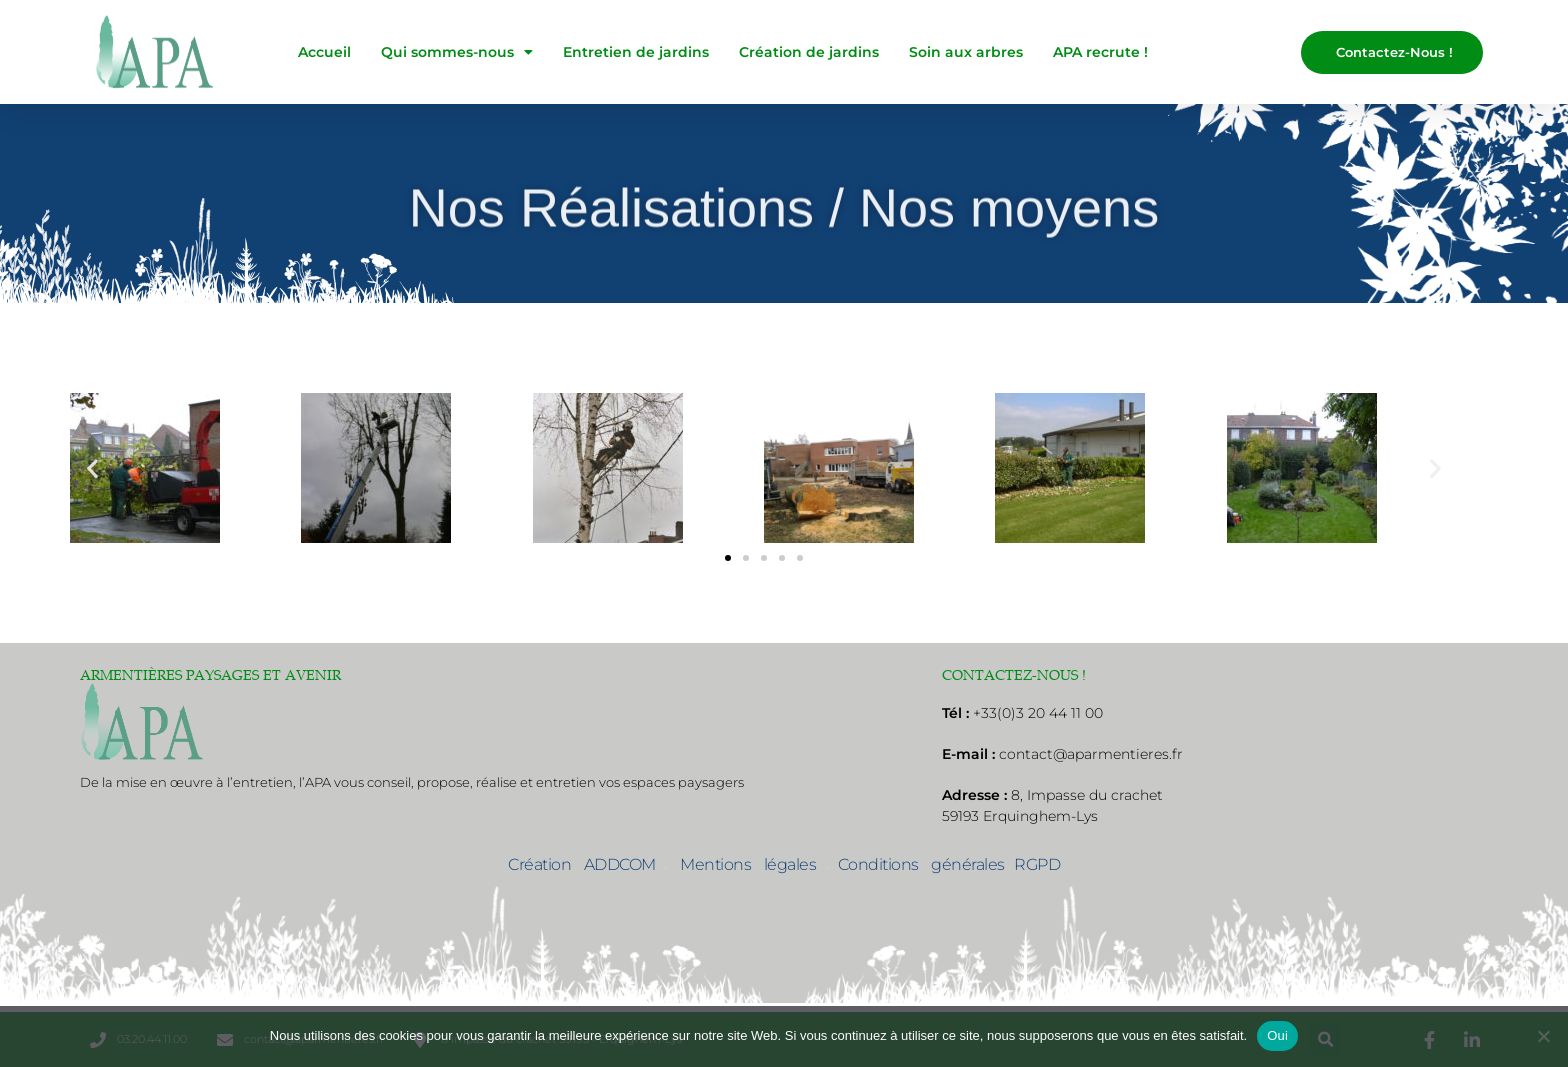 This screenshot has width=1568, height=1067. I want to click on Soin aux arbres, so click(966, 52).